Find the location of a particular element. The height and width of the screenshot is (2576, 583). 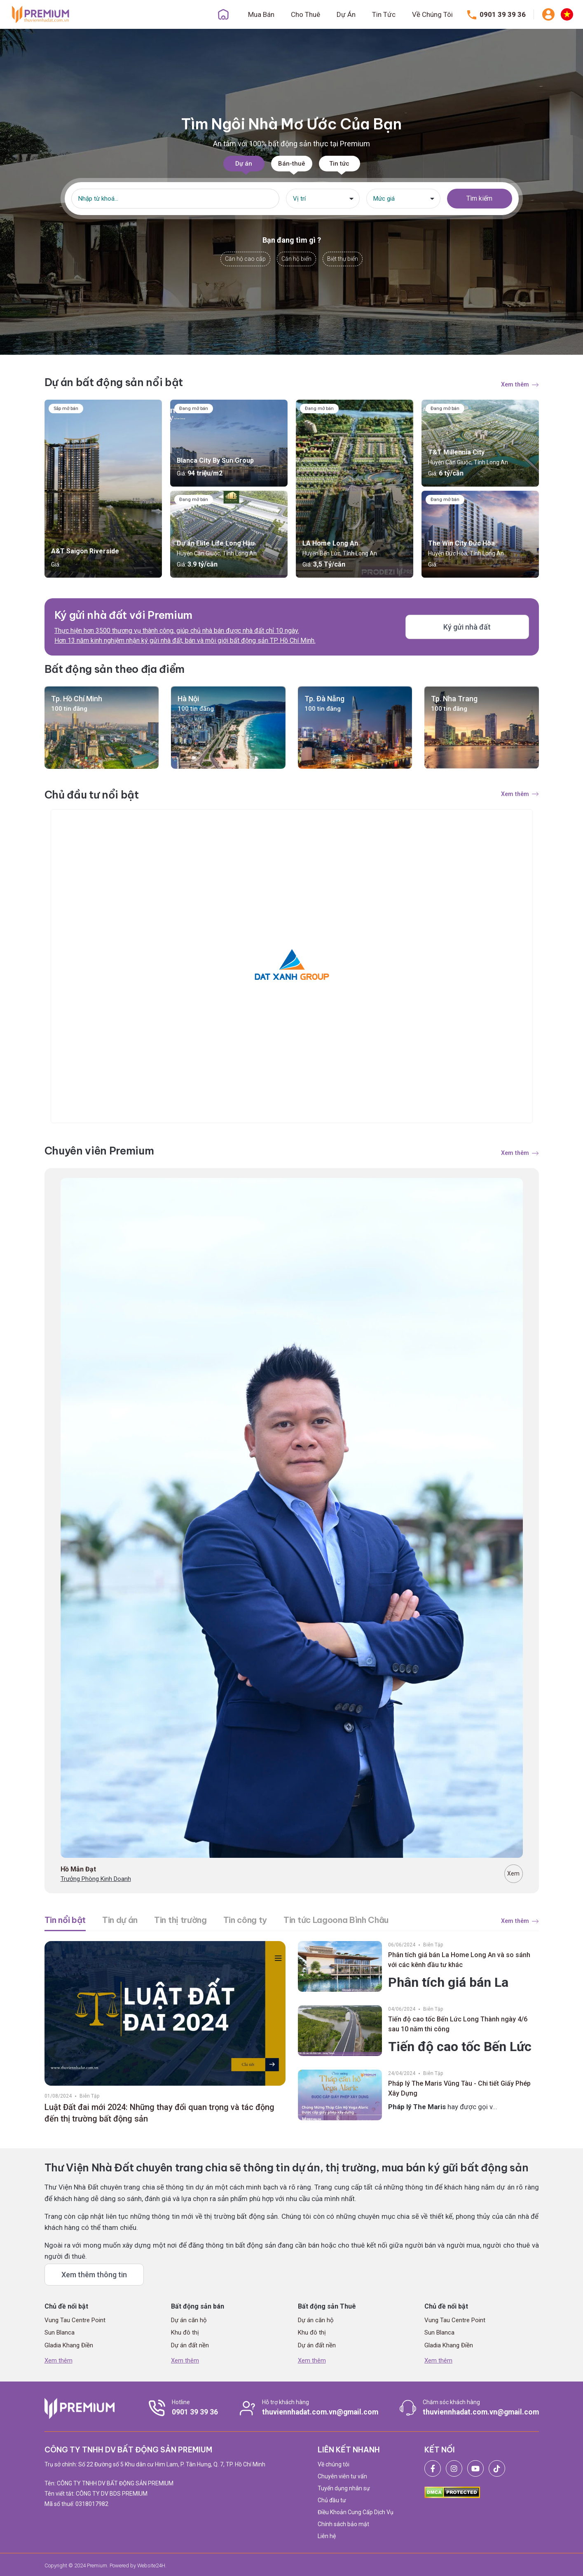

Website24H is located at coordinates (151, 2565).